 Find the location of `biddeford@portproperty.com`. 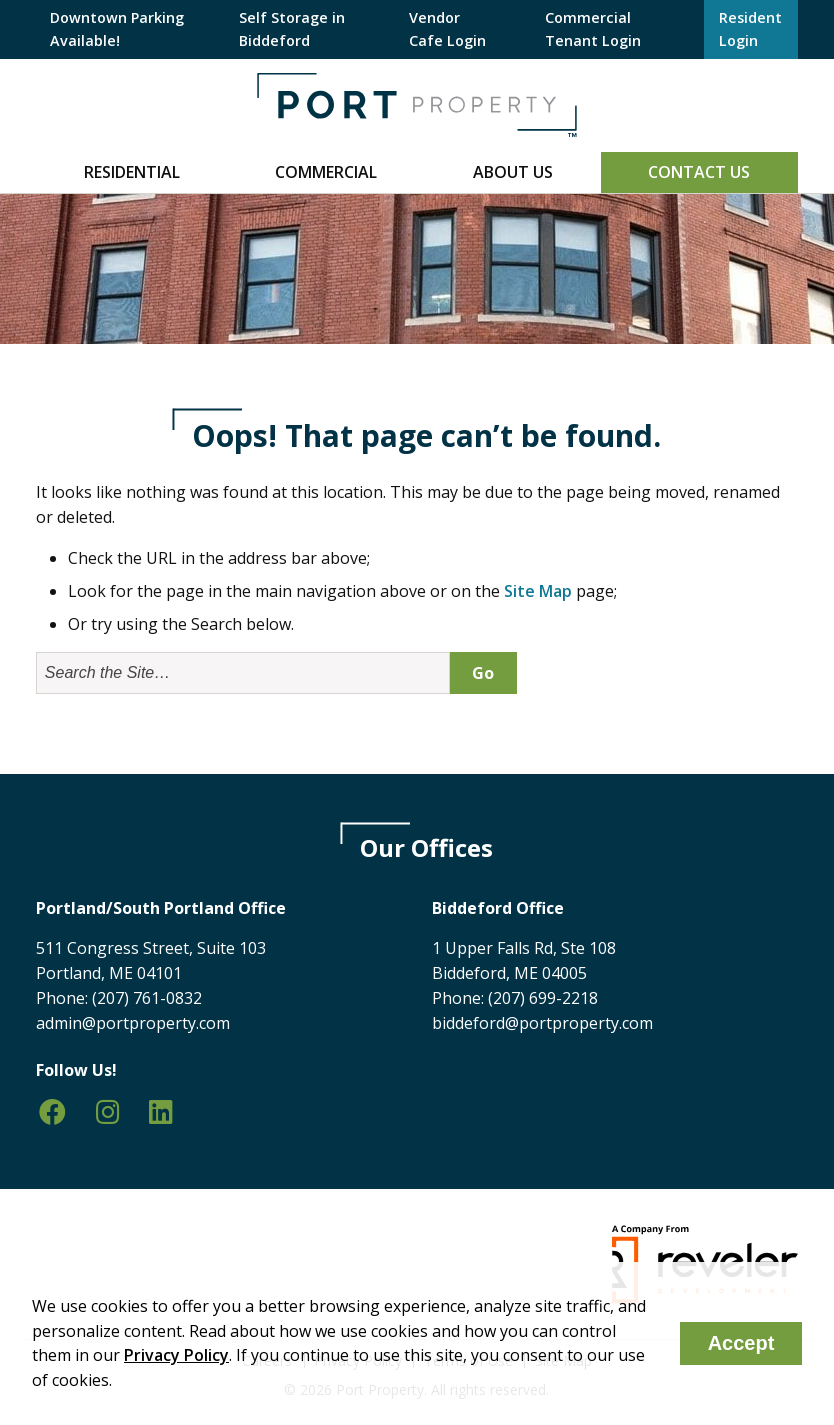

biddeford@portproperty.com is located at coordinates (542, 1023).